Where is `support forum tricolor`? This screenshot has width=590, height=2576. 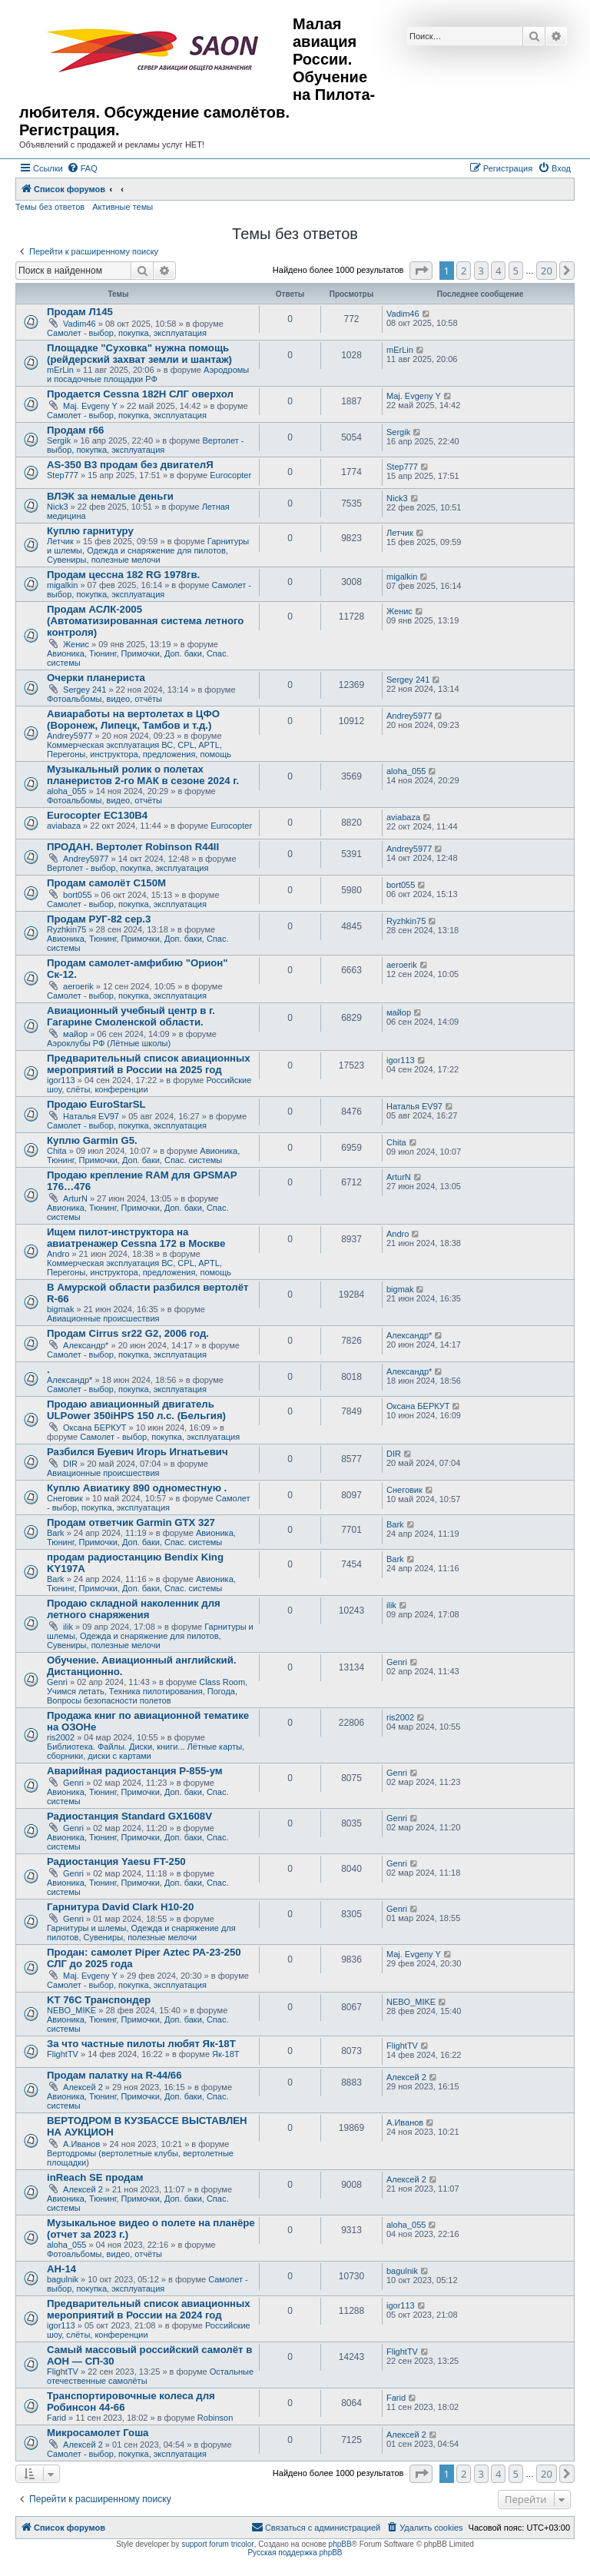 support forum tricolor is located at coordinates (217, 2544).